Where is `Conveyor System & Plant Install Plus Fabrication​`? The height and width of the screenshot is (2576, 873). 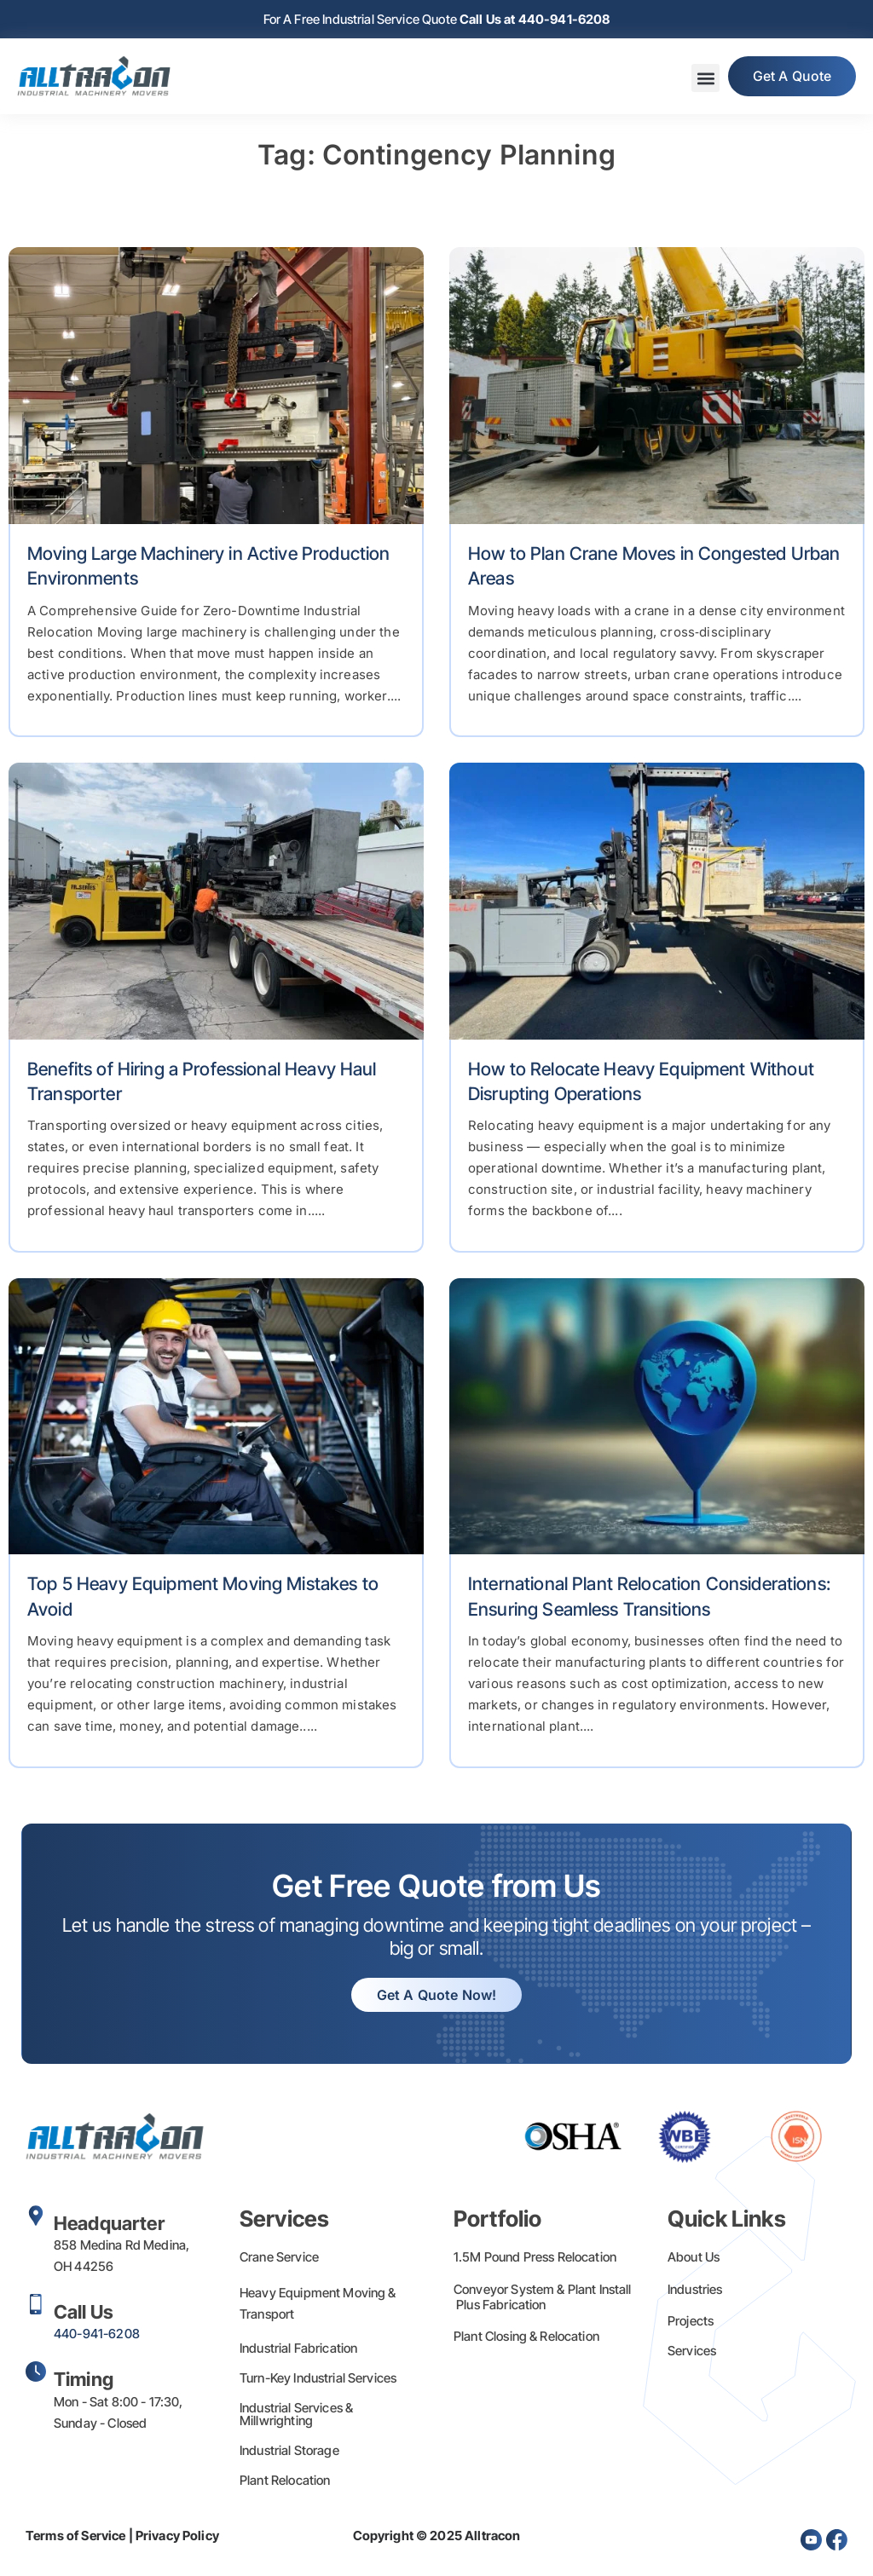 Conveyor System & Plant Install Plus Fabrication​ is located at coordinates (543, 2297).